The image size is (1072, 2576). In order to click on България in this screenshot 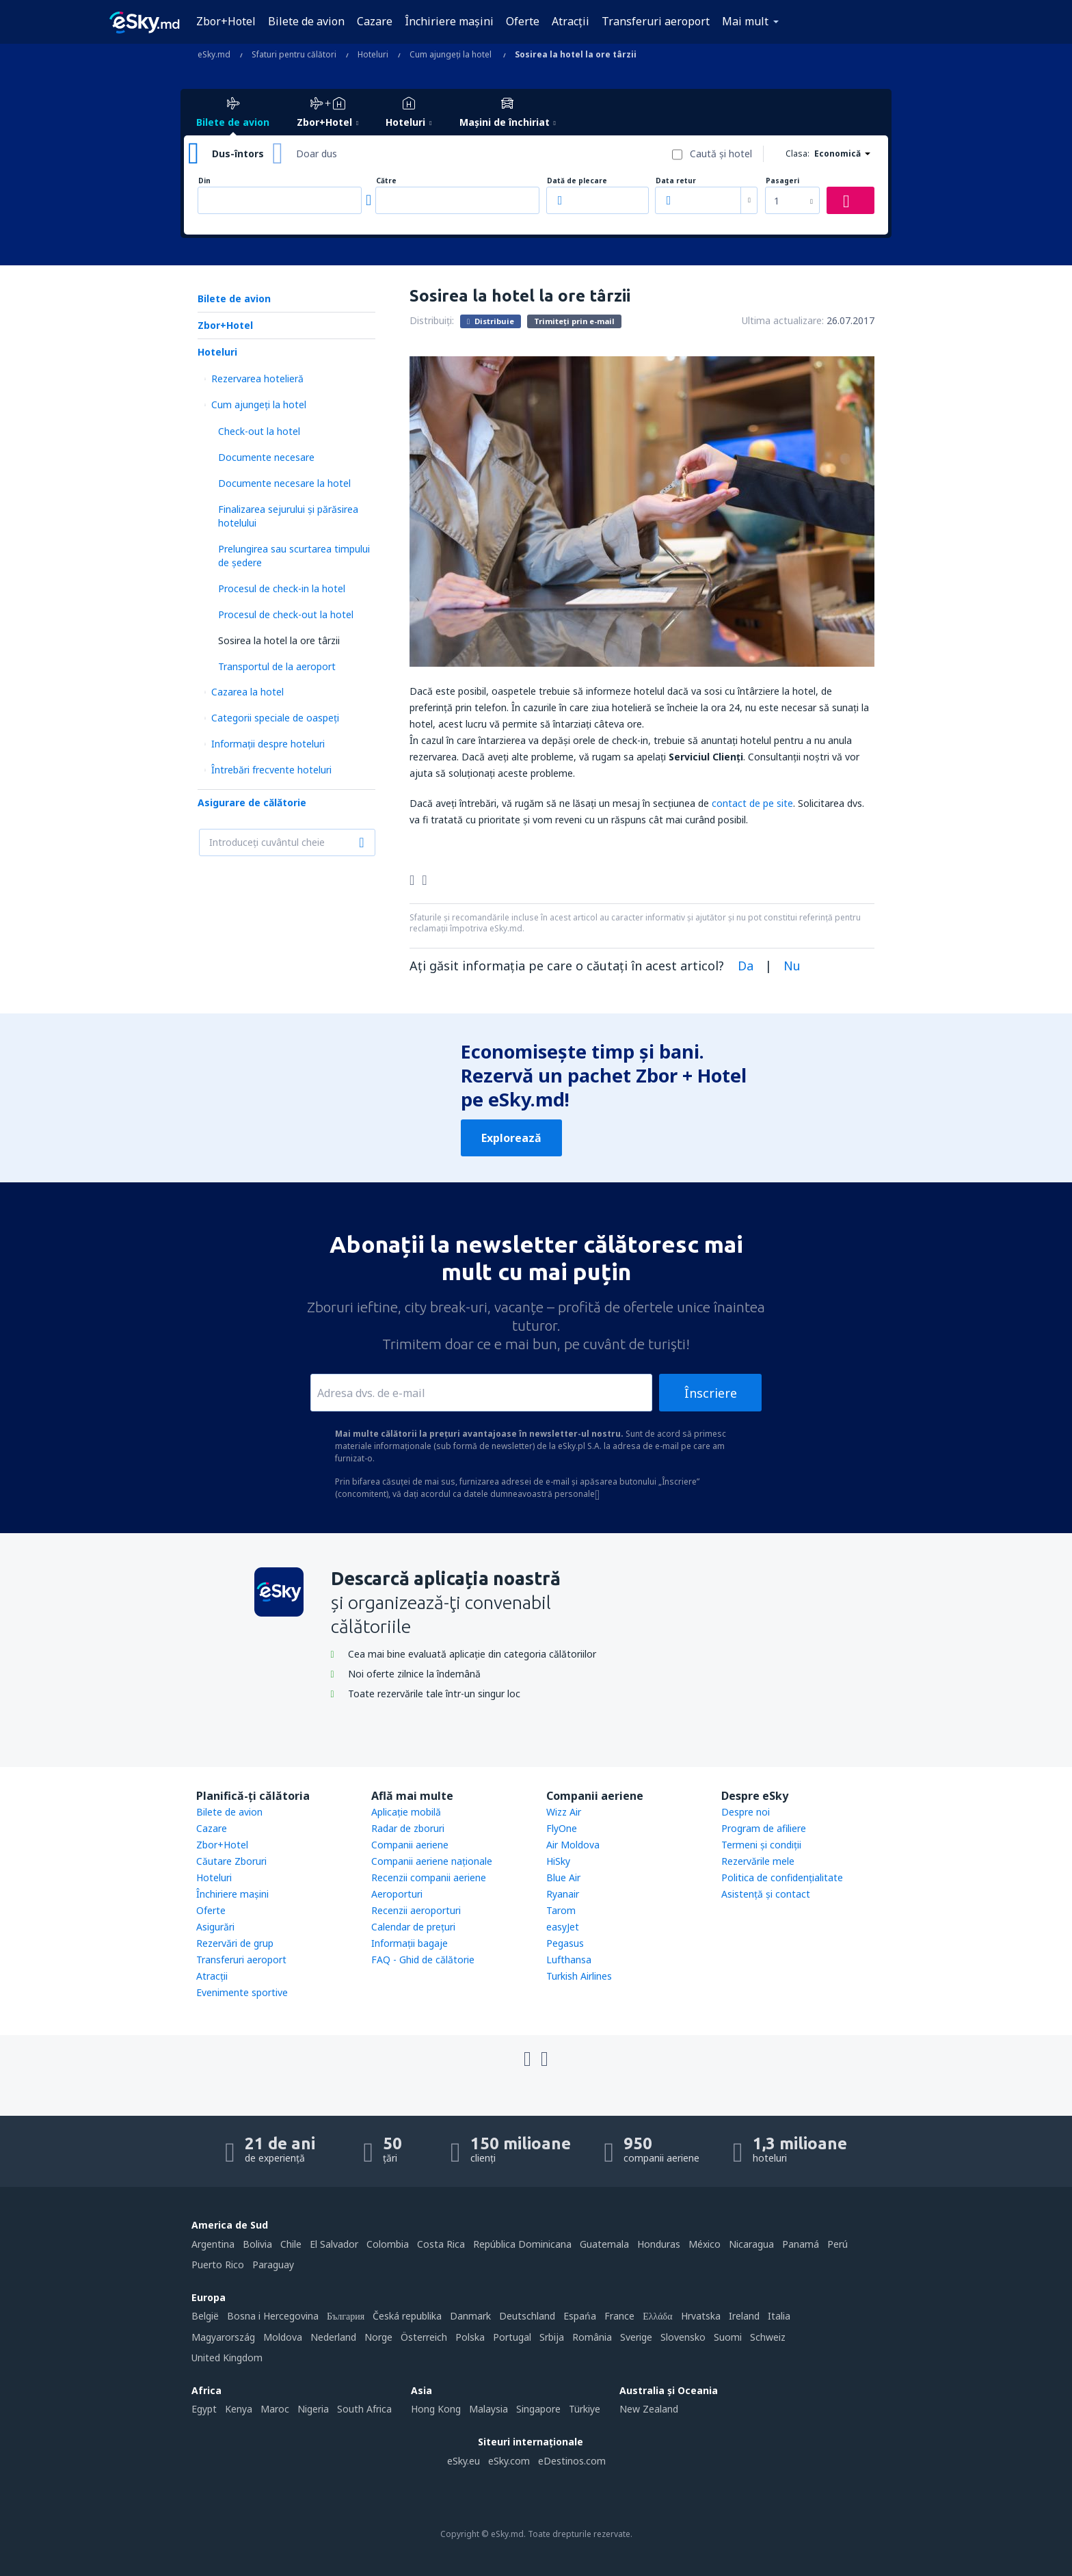, I will do `click(345, 2315)`.